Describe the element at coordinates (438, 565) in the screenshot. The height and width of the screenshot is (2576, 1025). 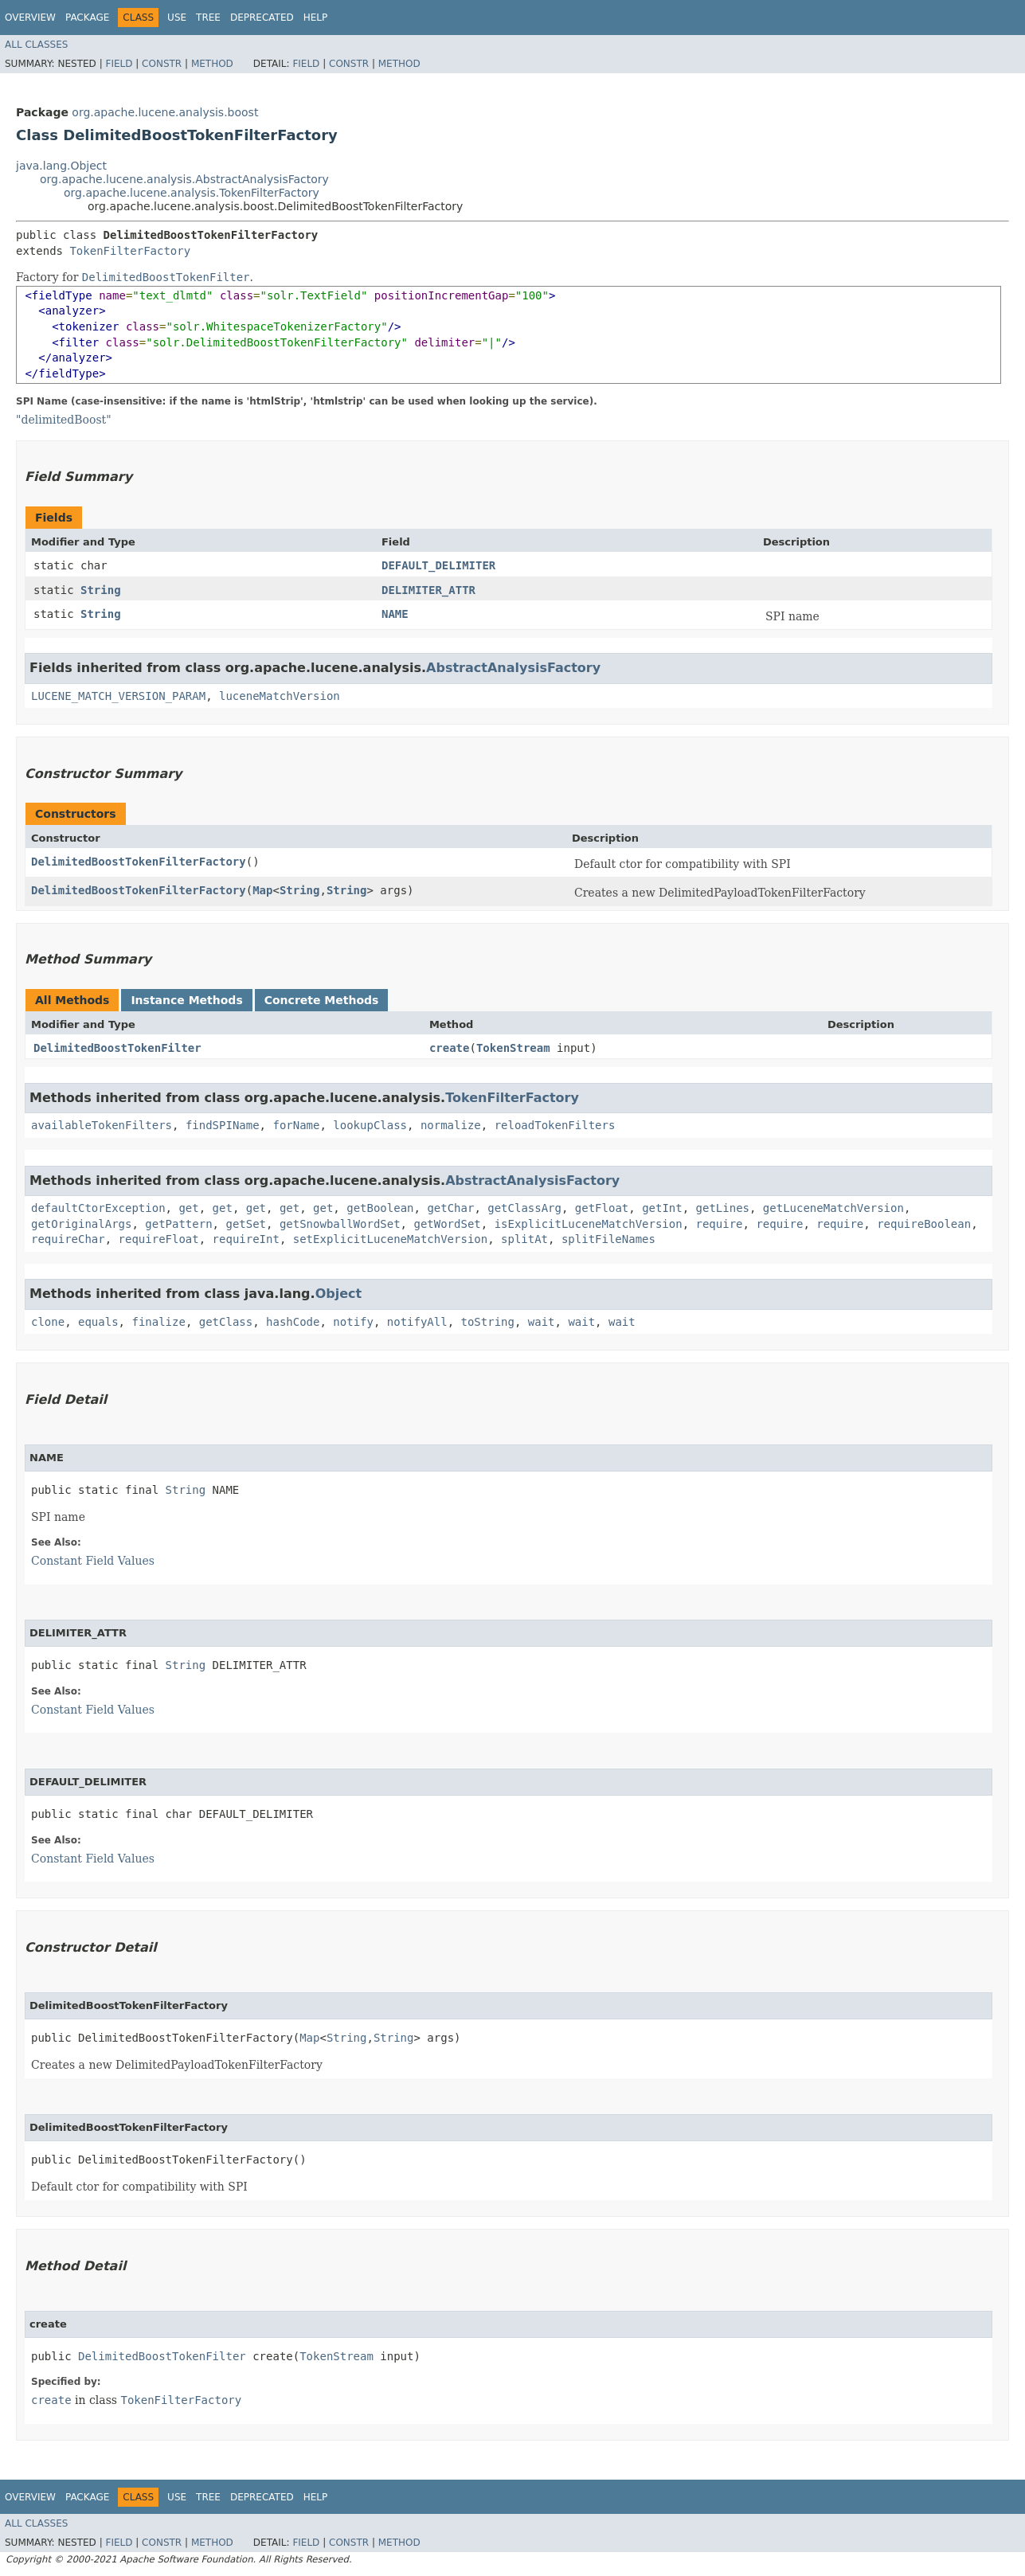
I see `DEFAULT_DELIMITER` at that location.